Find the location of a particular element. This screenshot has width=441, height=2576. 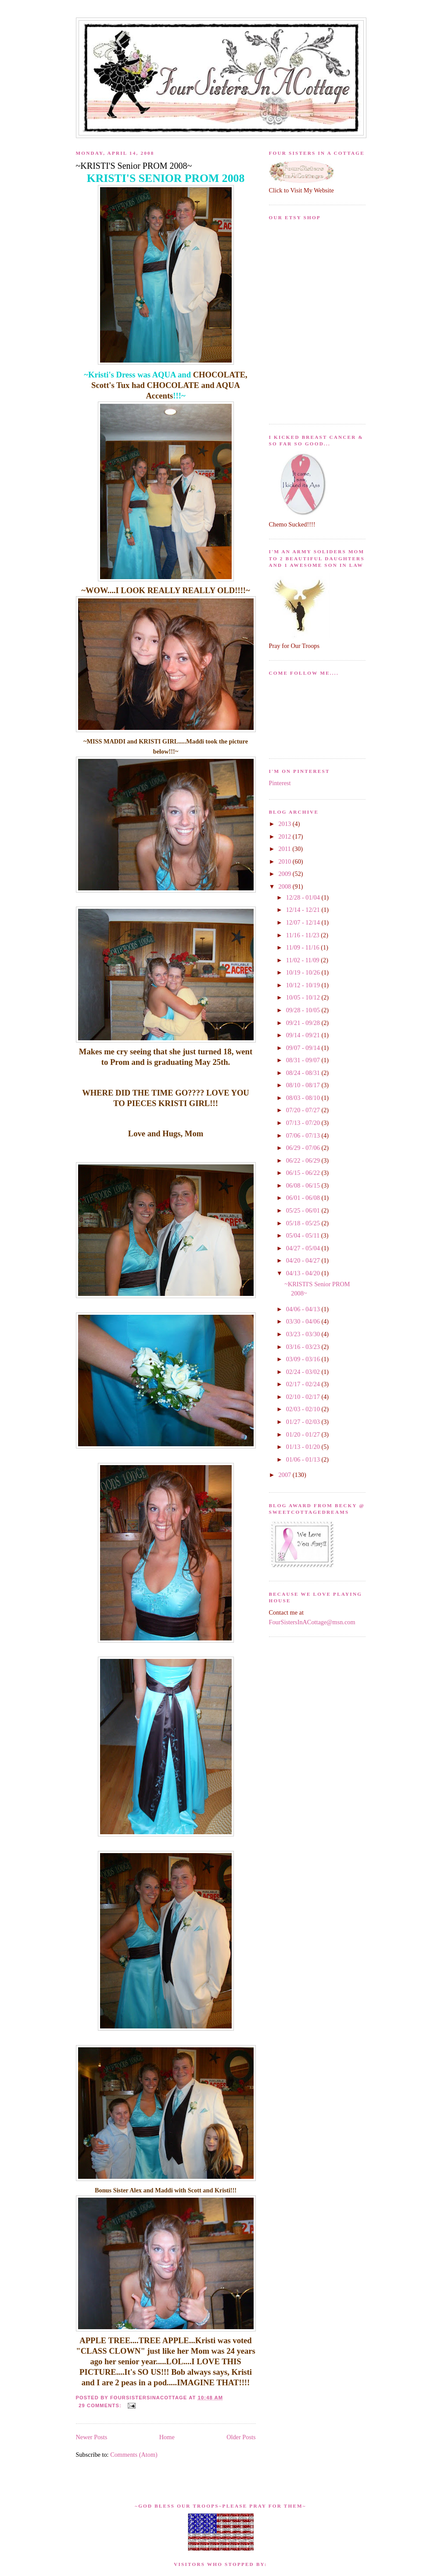

01/06 - 01/13 is located at coordinates (304, 1459).